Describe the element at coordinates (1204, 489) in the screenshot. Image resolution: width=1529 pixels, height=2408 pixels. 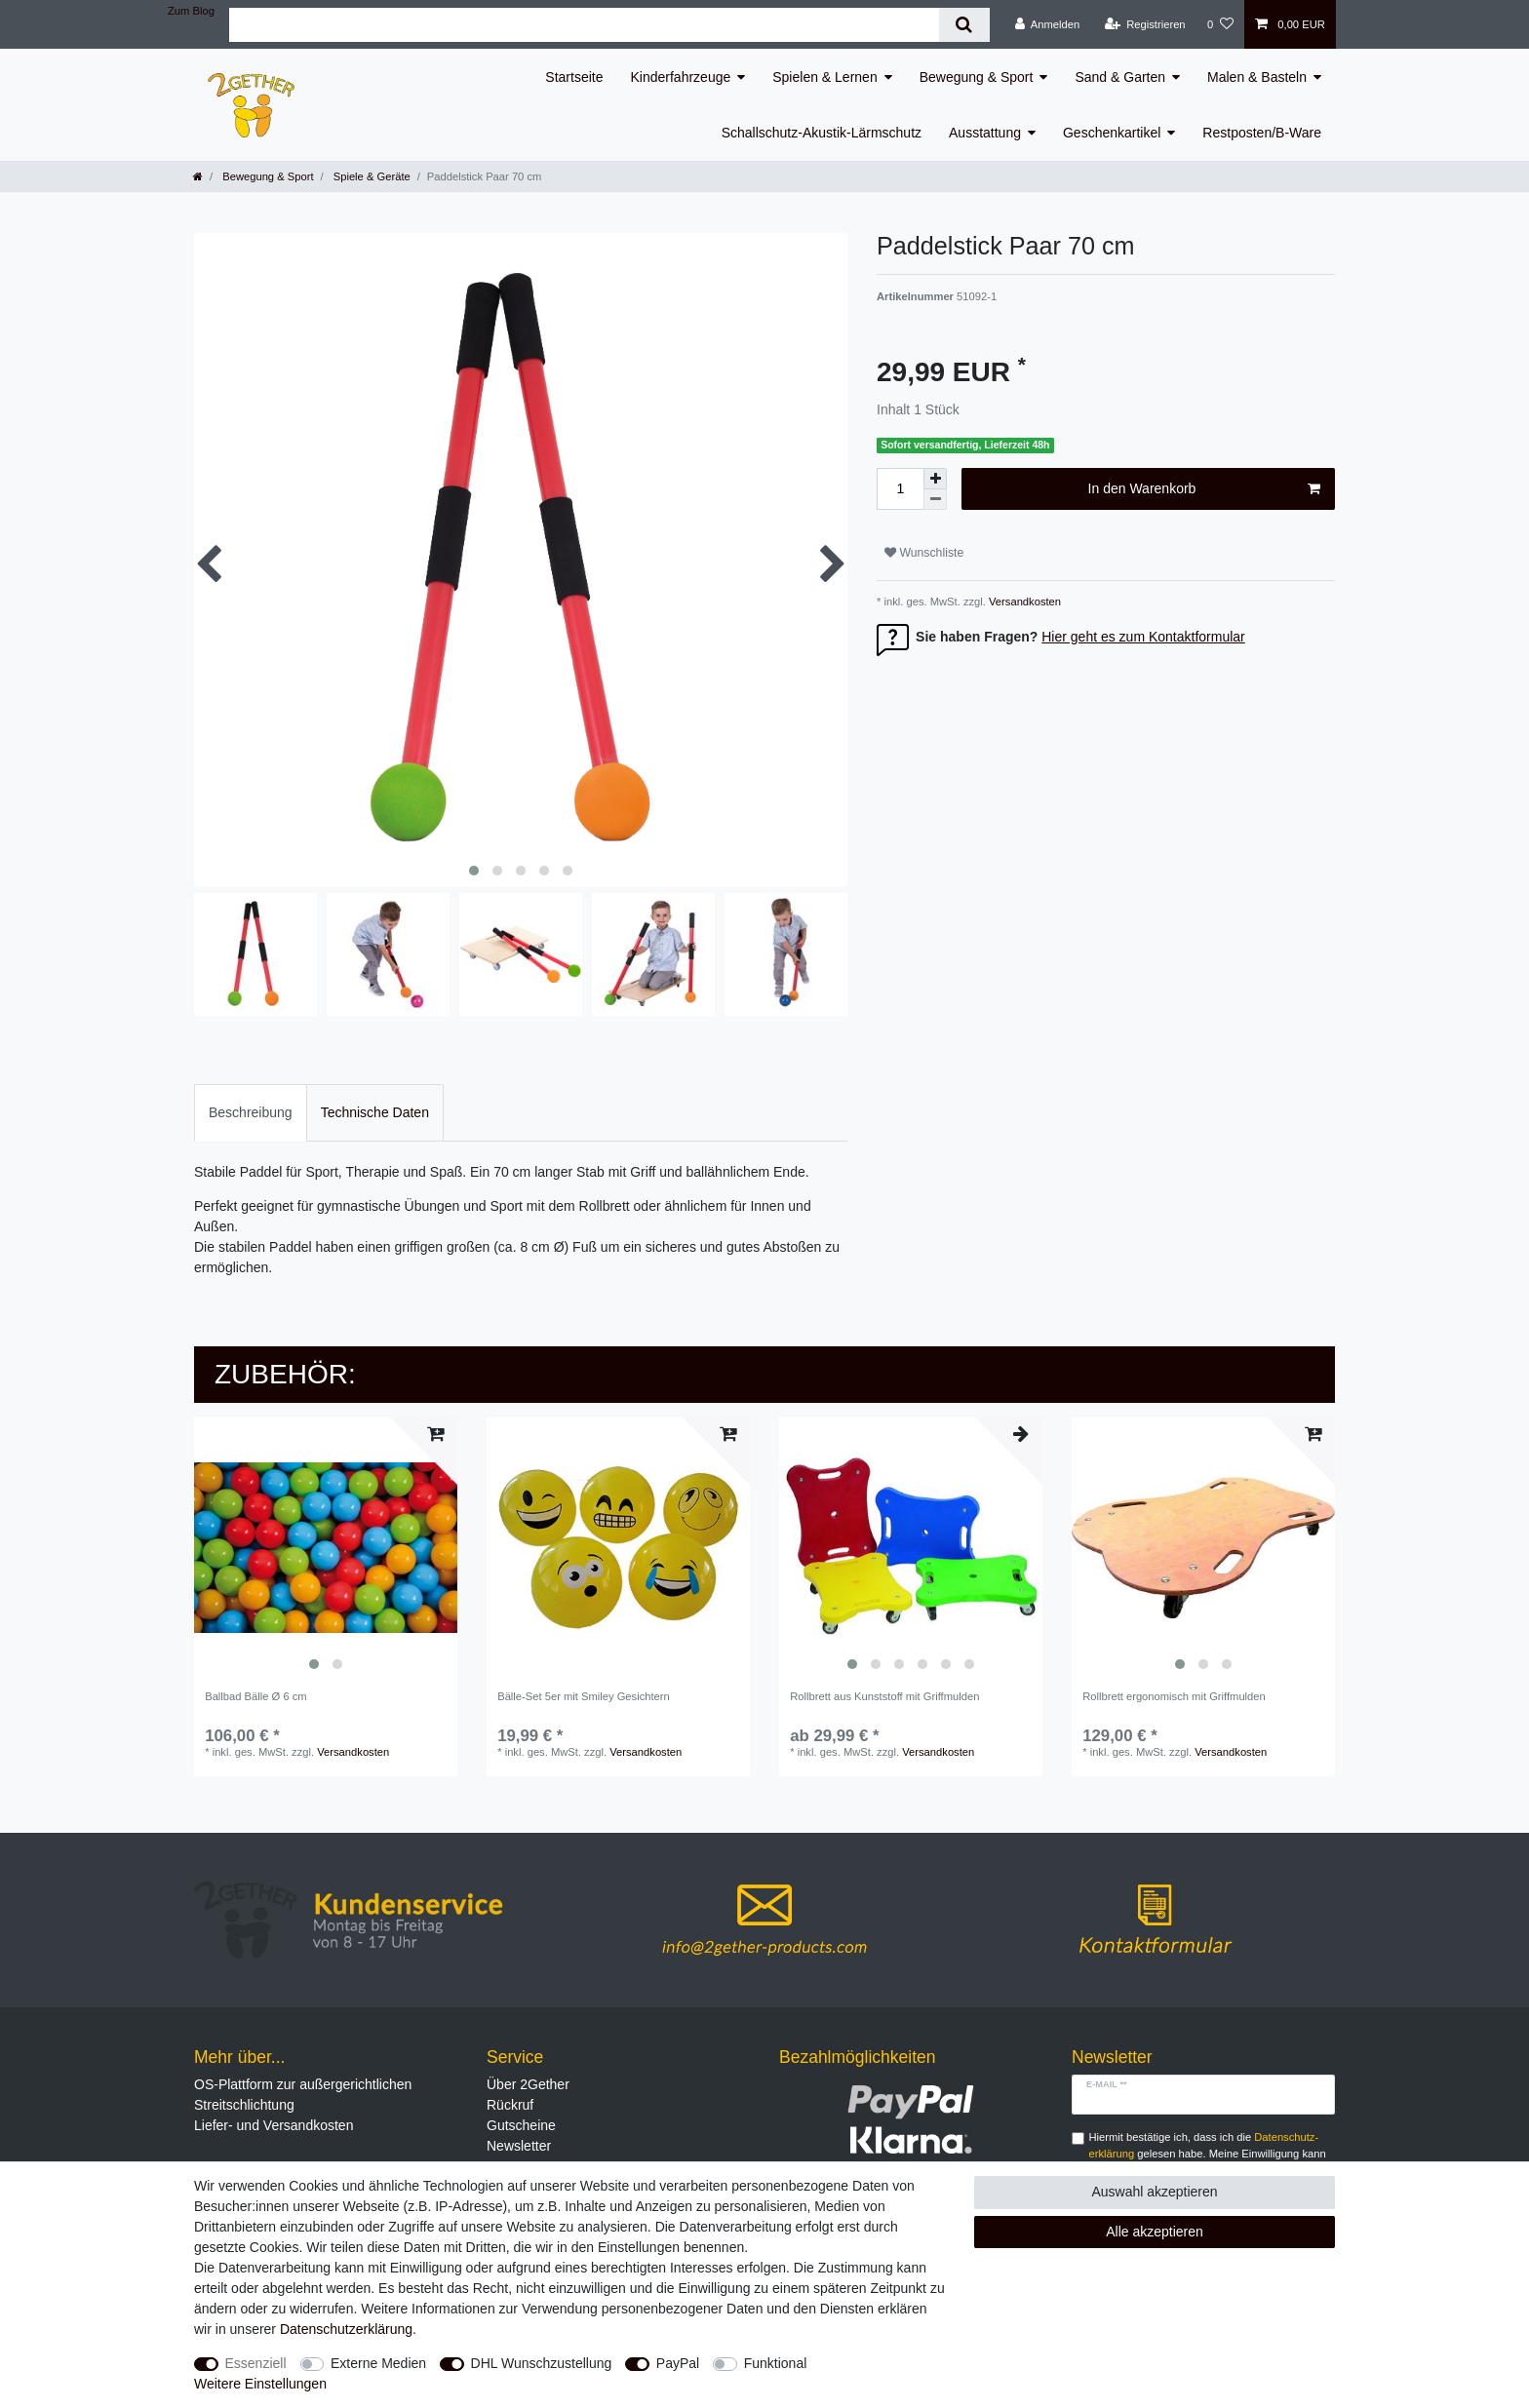
I see `In den Warenkorb` at that location.